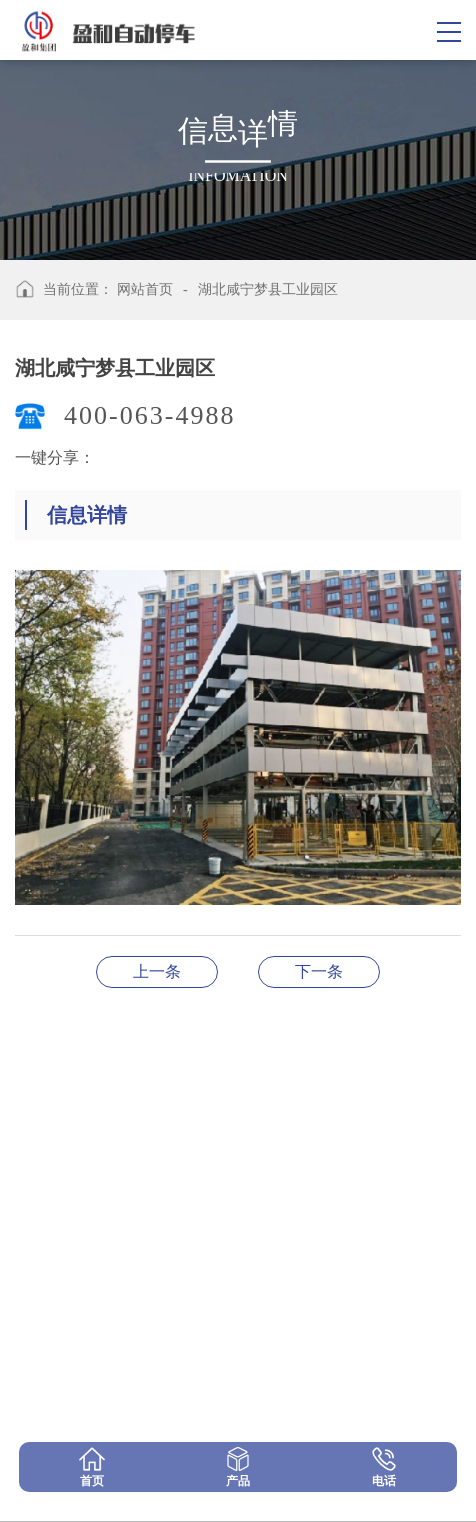  I want to click on 河南驻马店项目, so click(319, 971).